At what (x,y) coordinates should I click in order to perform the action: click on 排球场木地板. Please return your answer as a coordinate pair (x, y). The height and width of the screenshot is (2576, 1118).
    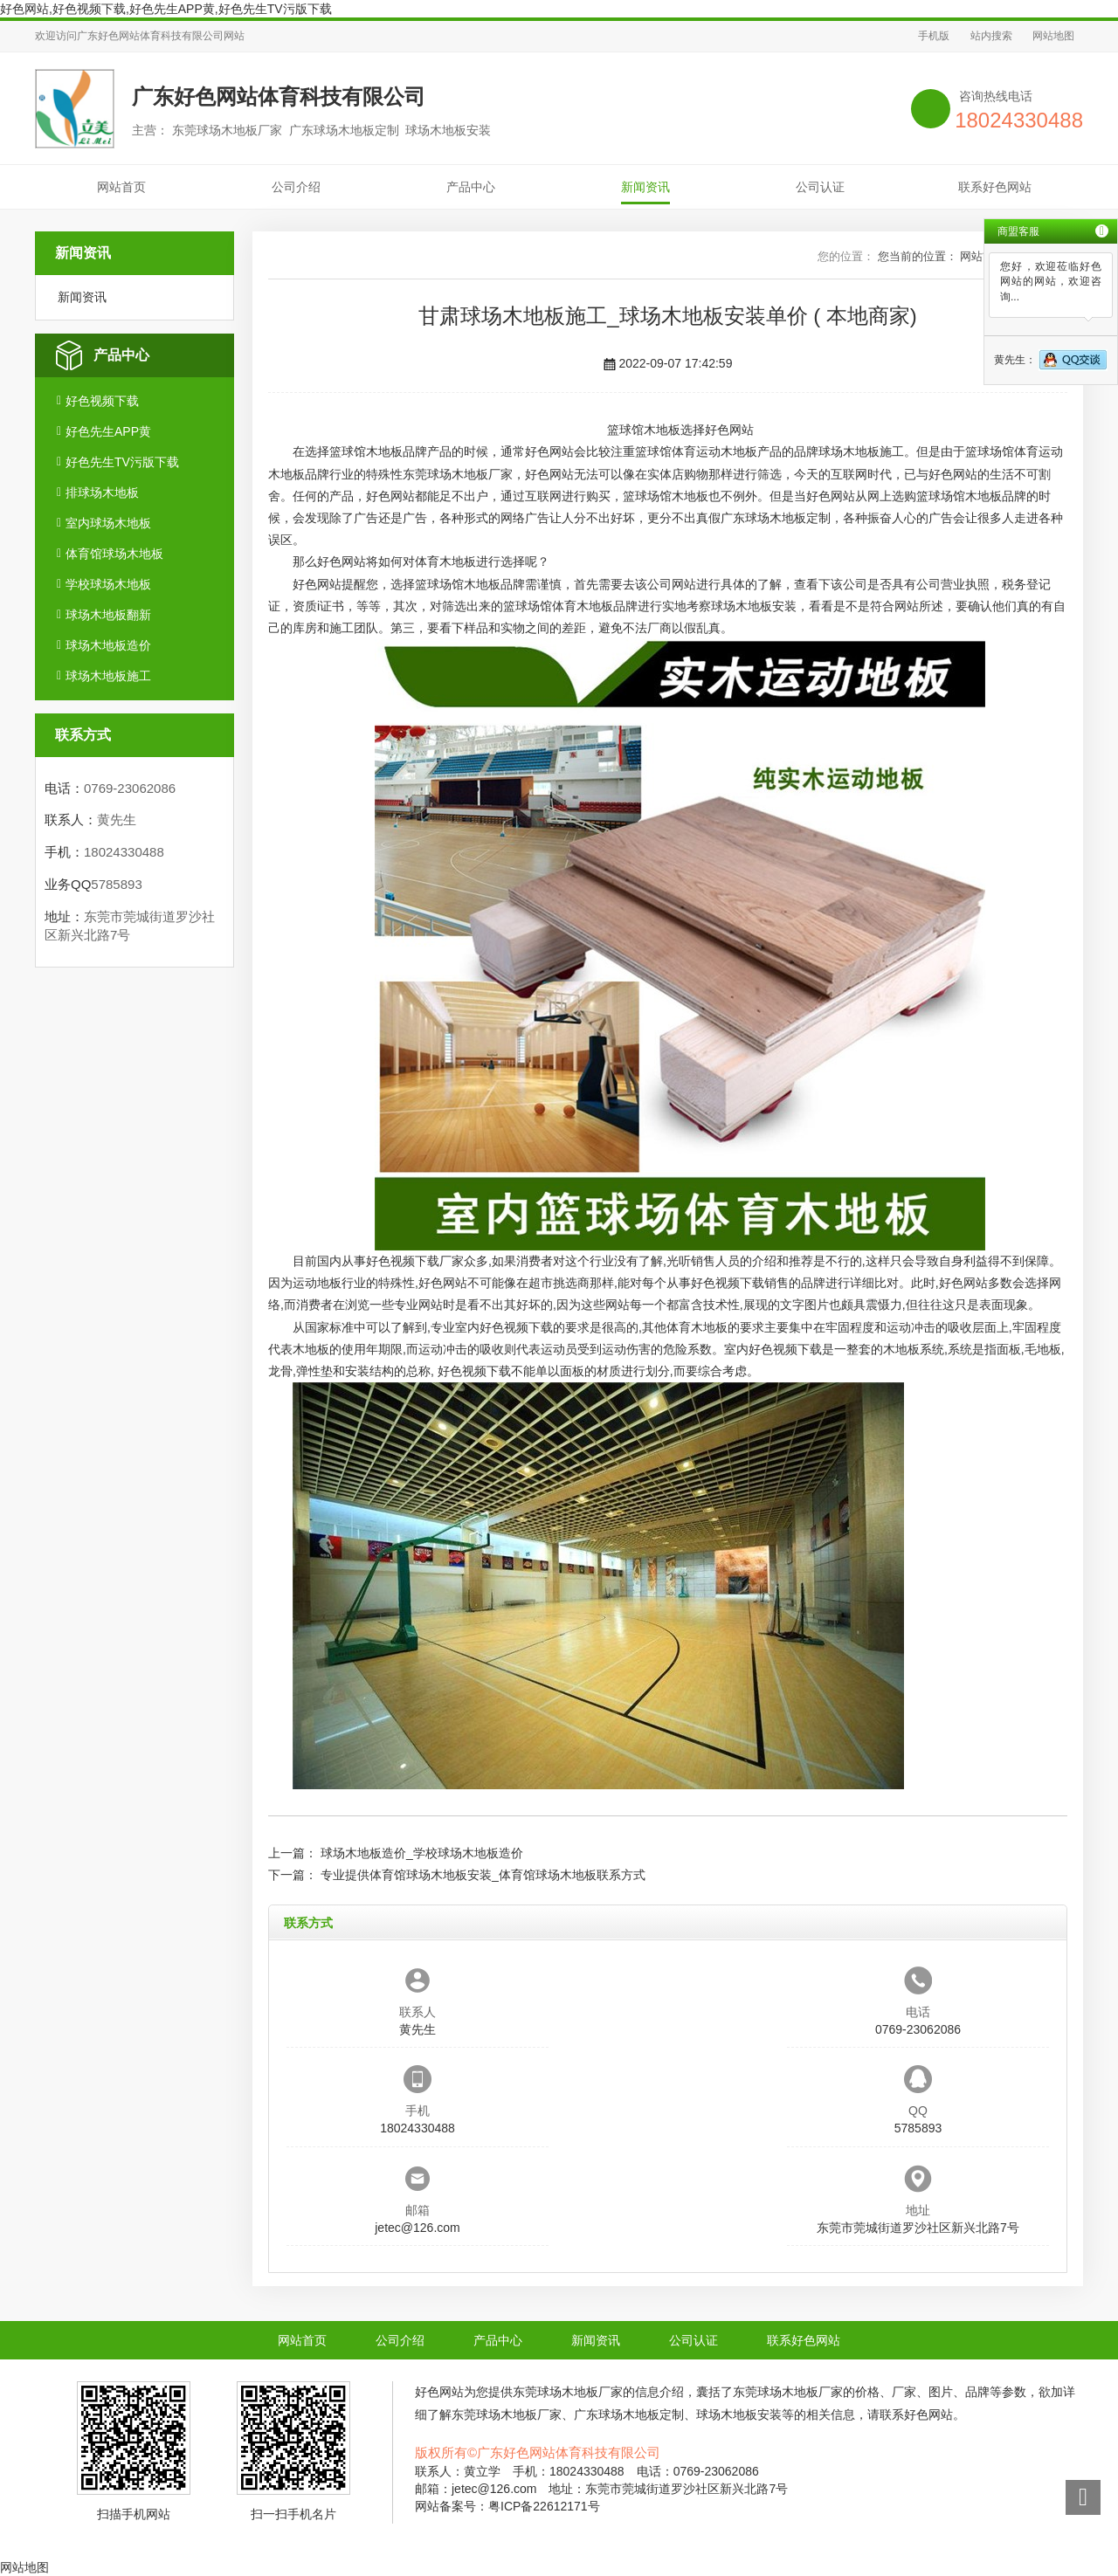
    Looking at the image, I should click on (102, 492).